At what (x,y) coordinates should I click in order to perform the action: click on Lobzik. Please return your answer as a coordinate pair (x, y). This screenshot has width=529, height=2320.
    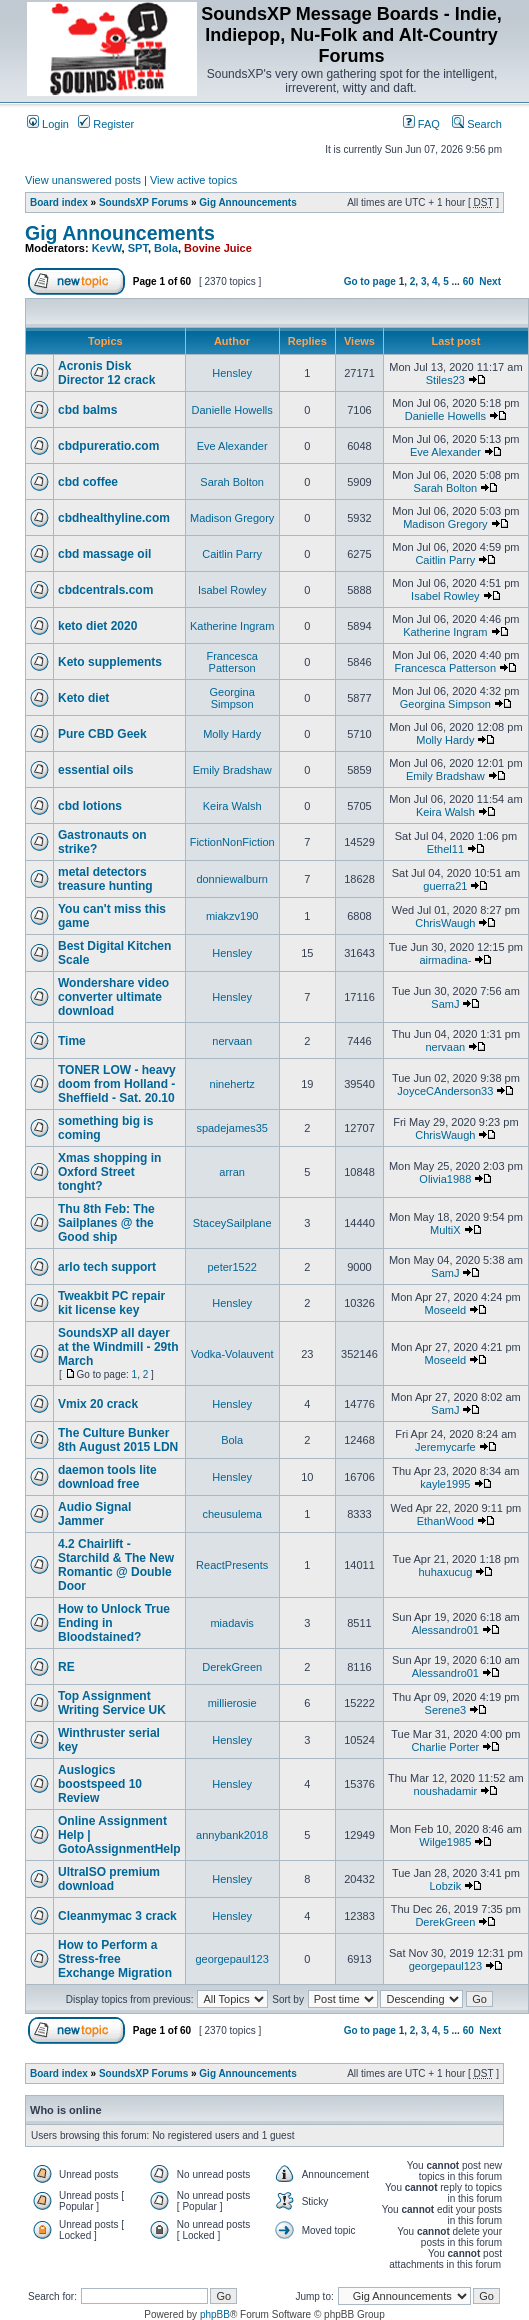
    Looking at the image, I should click on (445, 1886).